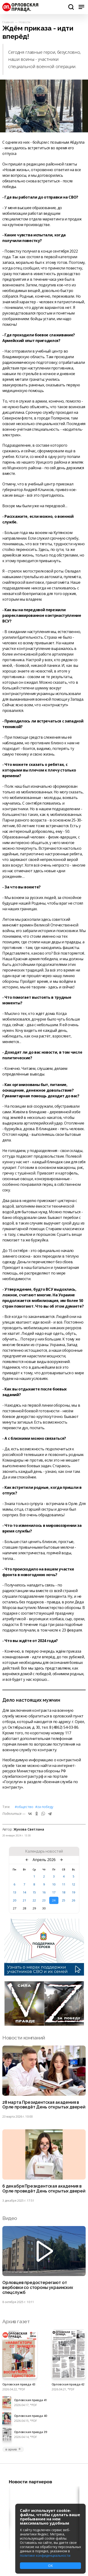 Image resolution: width=88 pixels, height=2576 pixels. What do you see at coordinates (44, 1892) in the screenshot?
I see `16` at bounding box center [44, 1892].